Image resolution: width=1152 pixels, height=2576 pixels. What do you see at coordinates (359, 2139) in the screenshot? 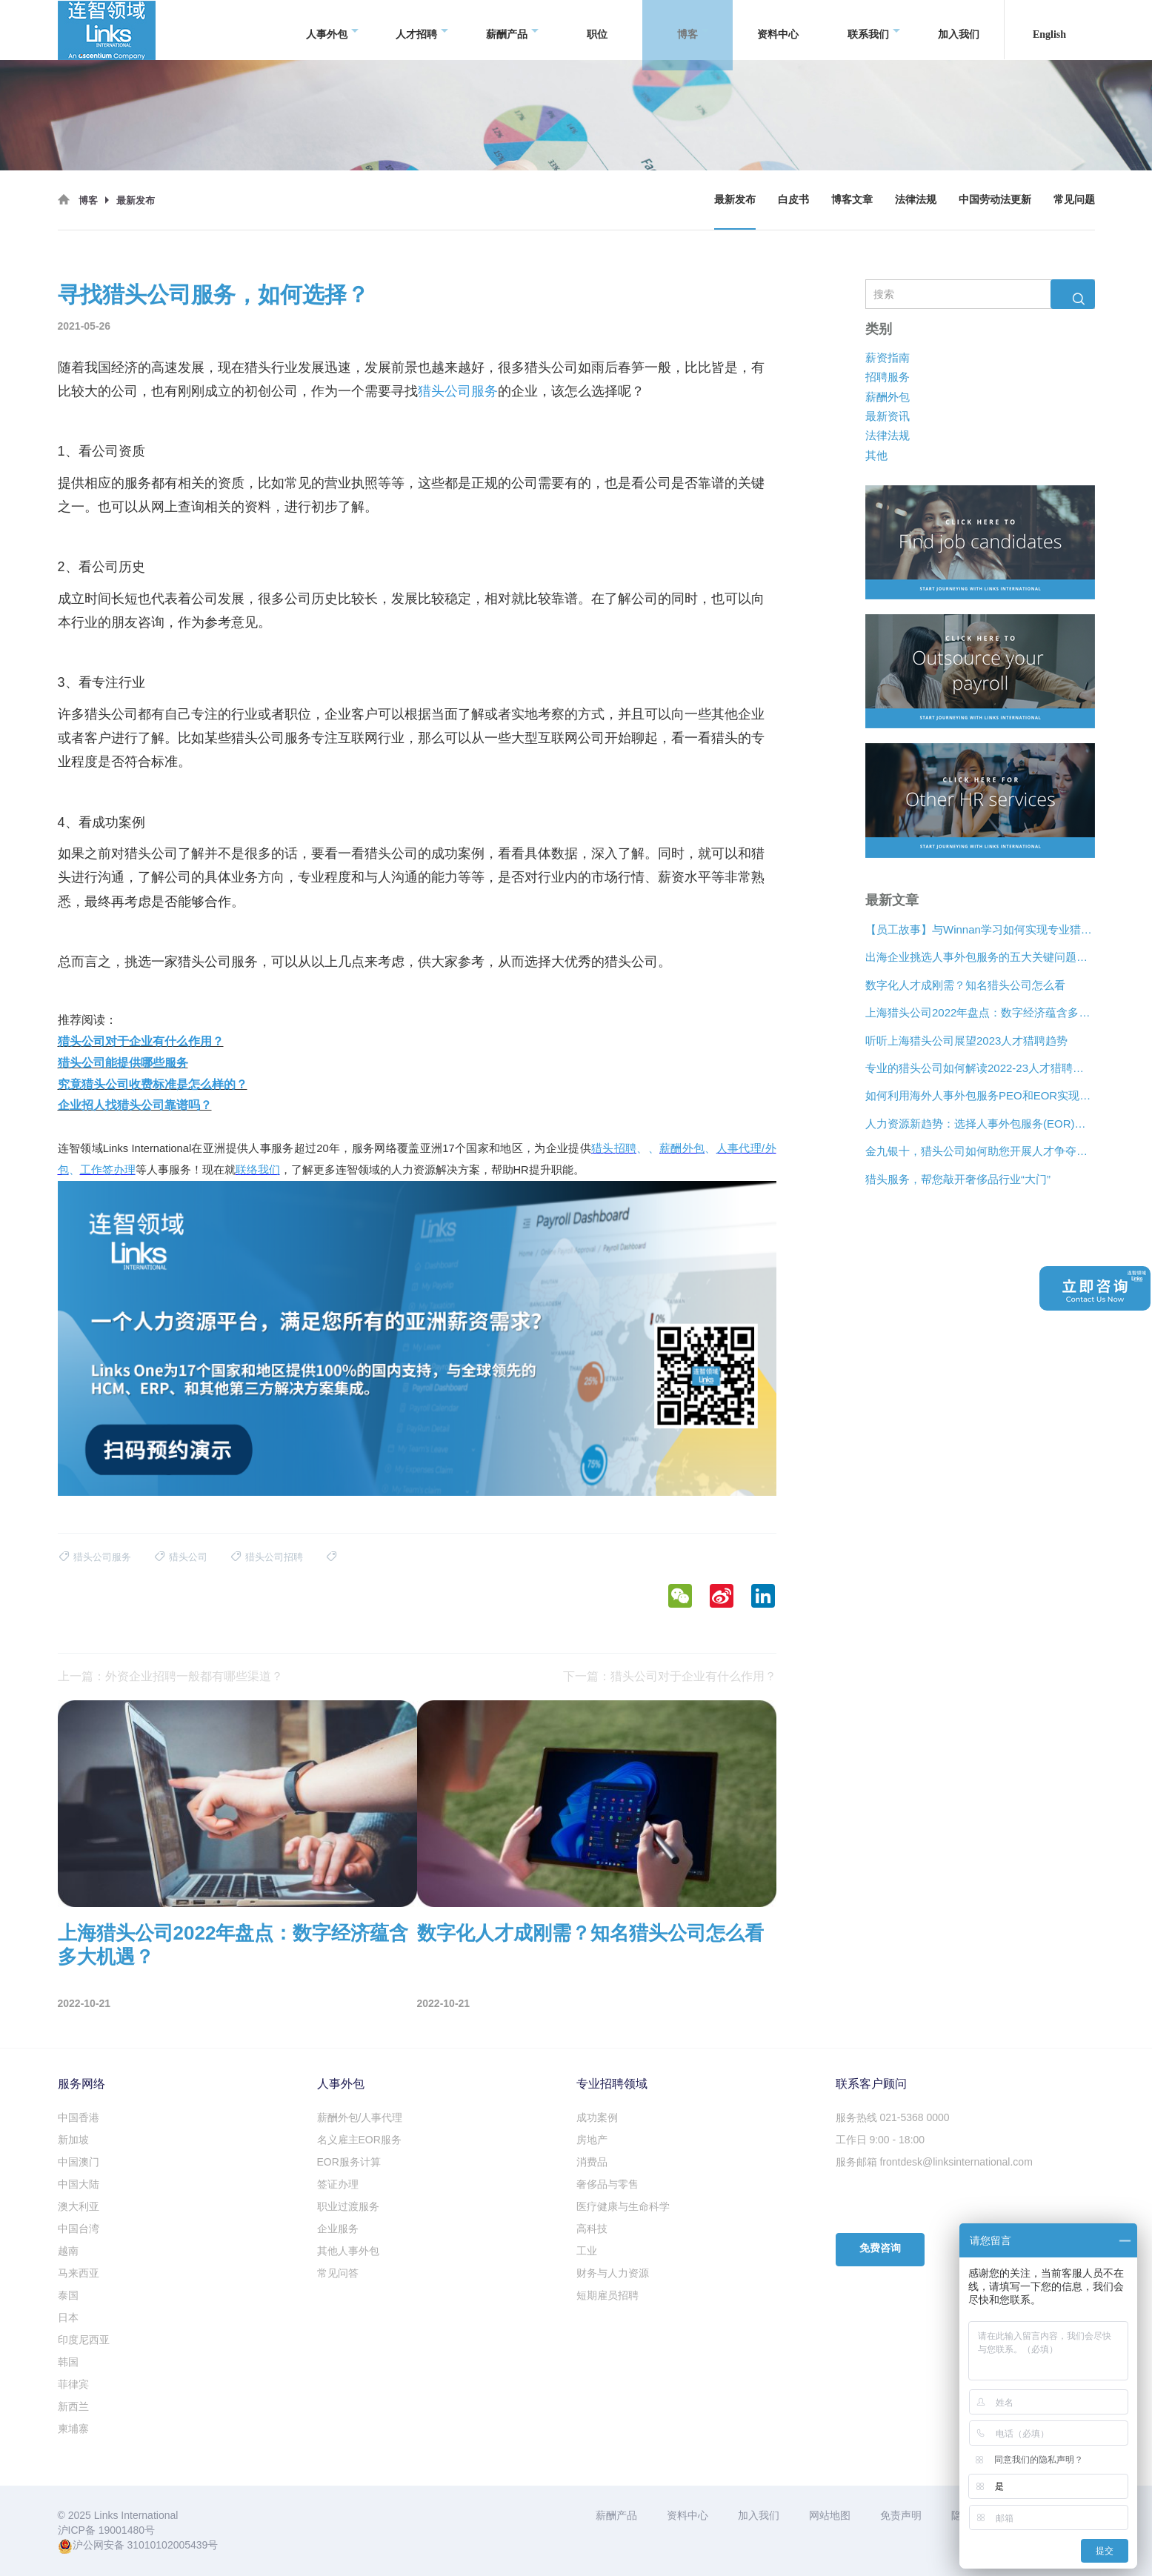
I see `名义雇主EOR服务` at bounding box center [359, 2139].